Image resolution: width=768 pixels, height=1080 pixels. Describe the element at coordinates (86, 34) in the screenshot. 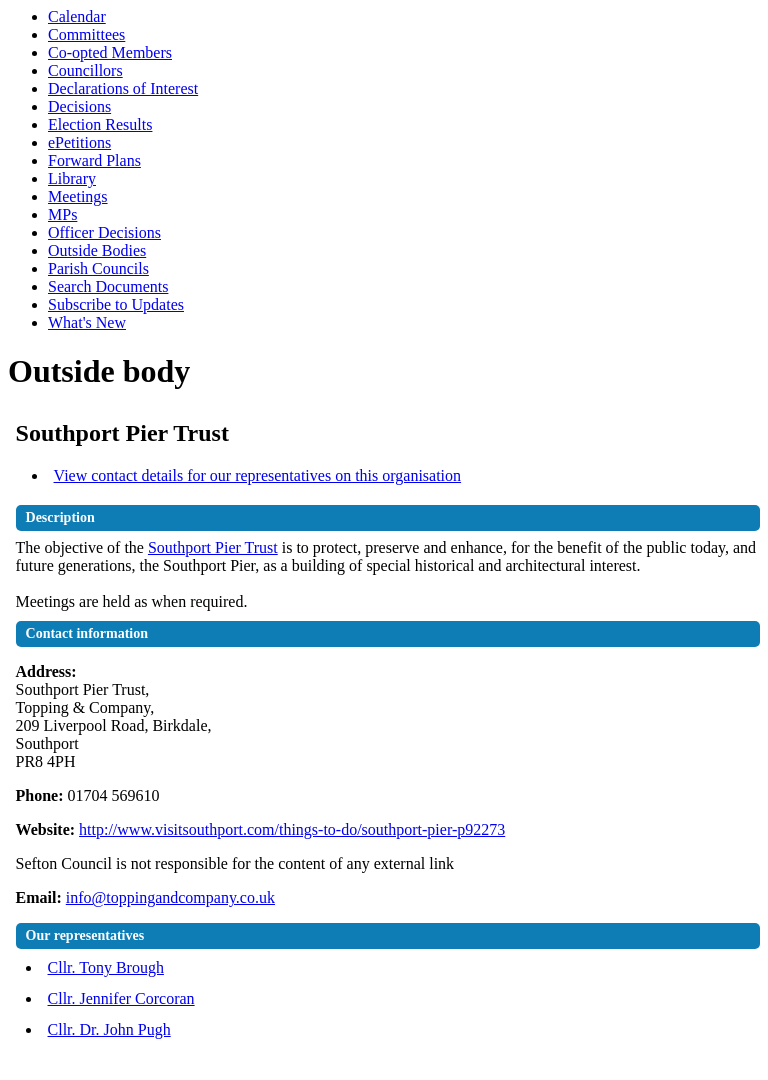

I see `Committees` at that location.